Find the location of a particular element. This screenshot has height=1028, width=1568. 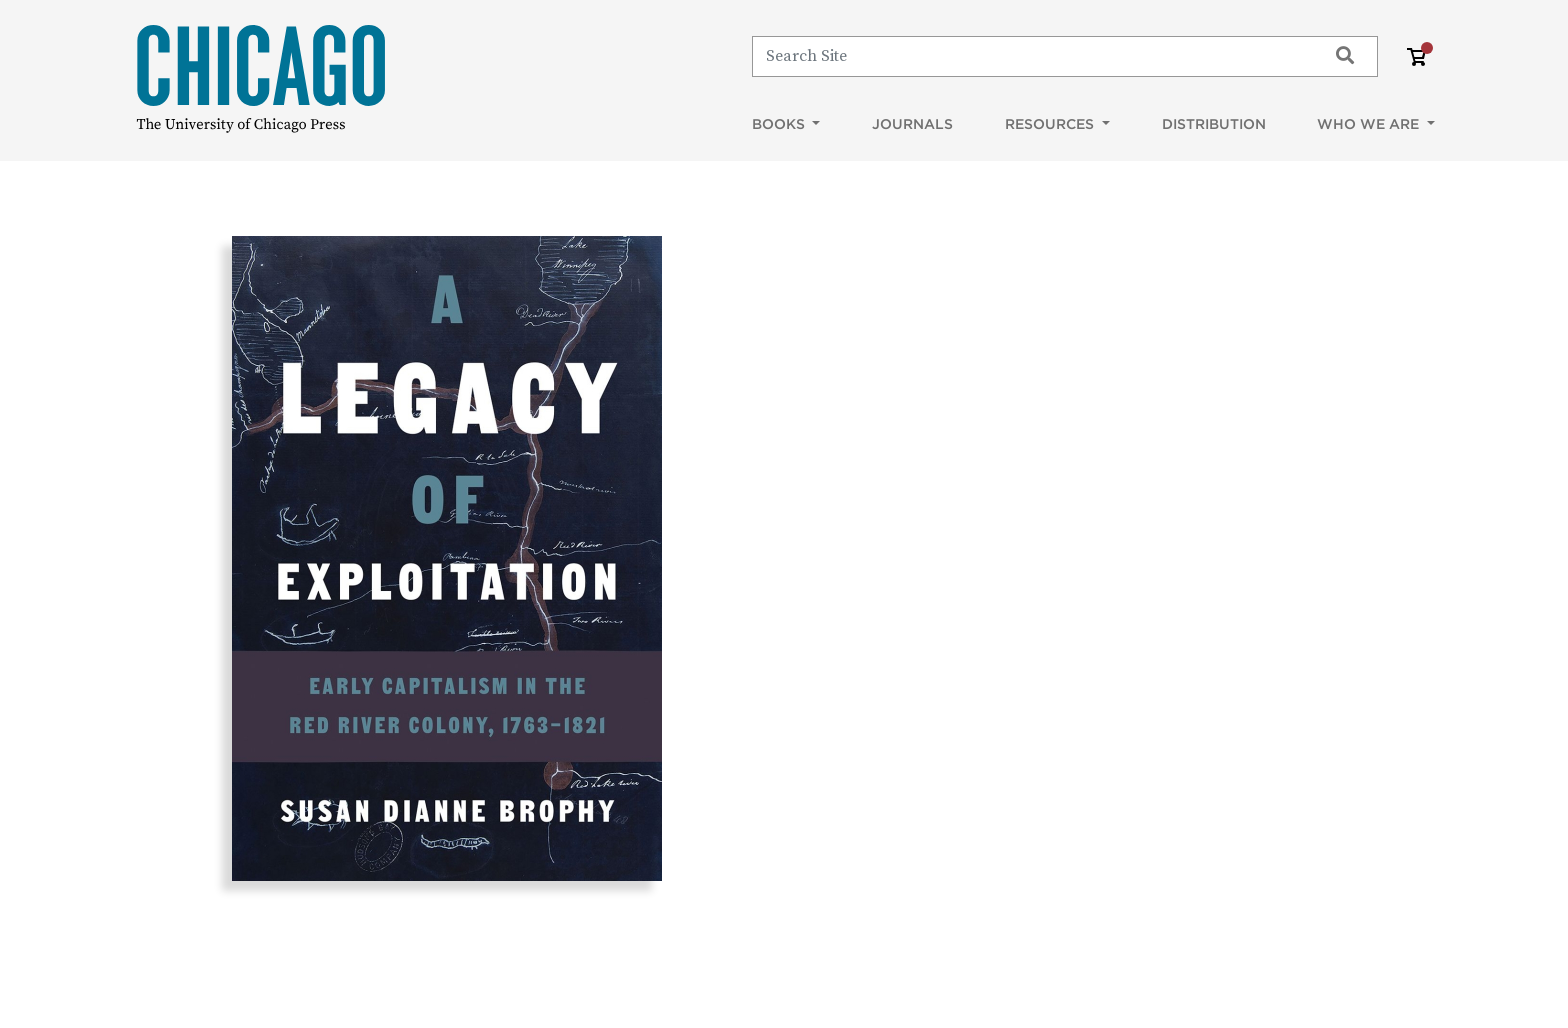

Books [button] is located at coordinates (780, 124).